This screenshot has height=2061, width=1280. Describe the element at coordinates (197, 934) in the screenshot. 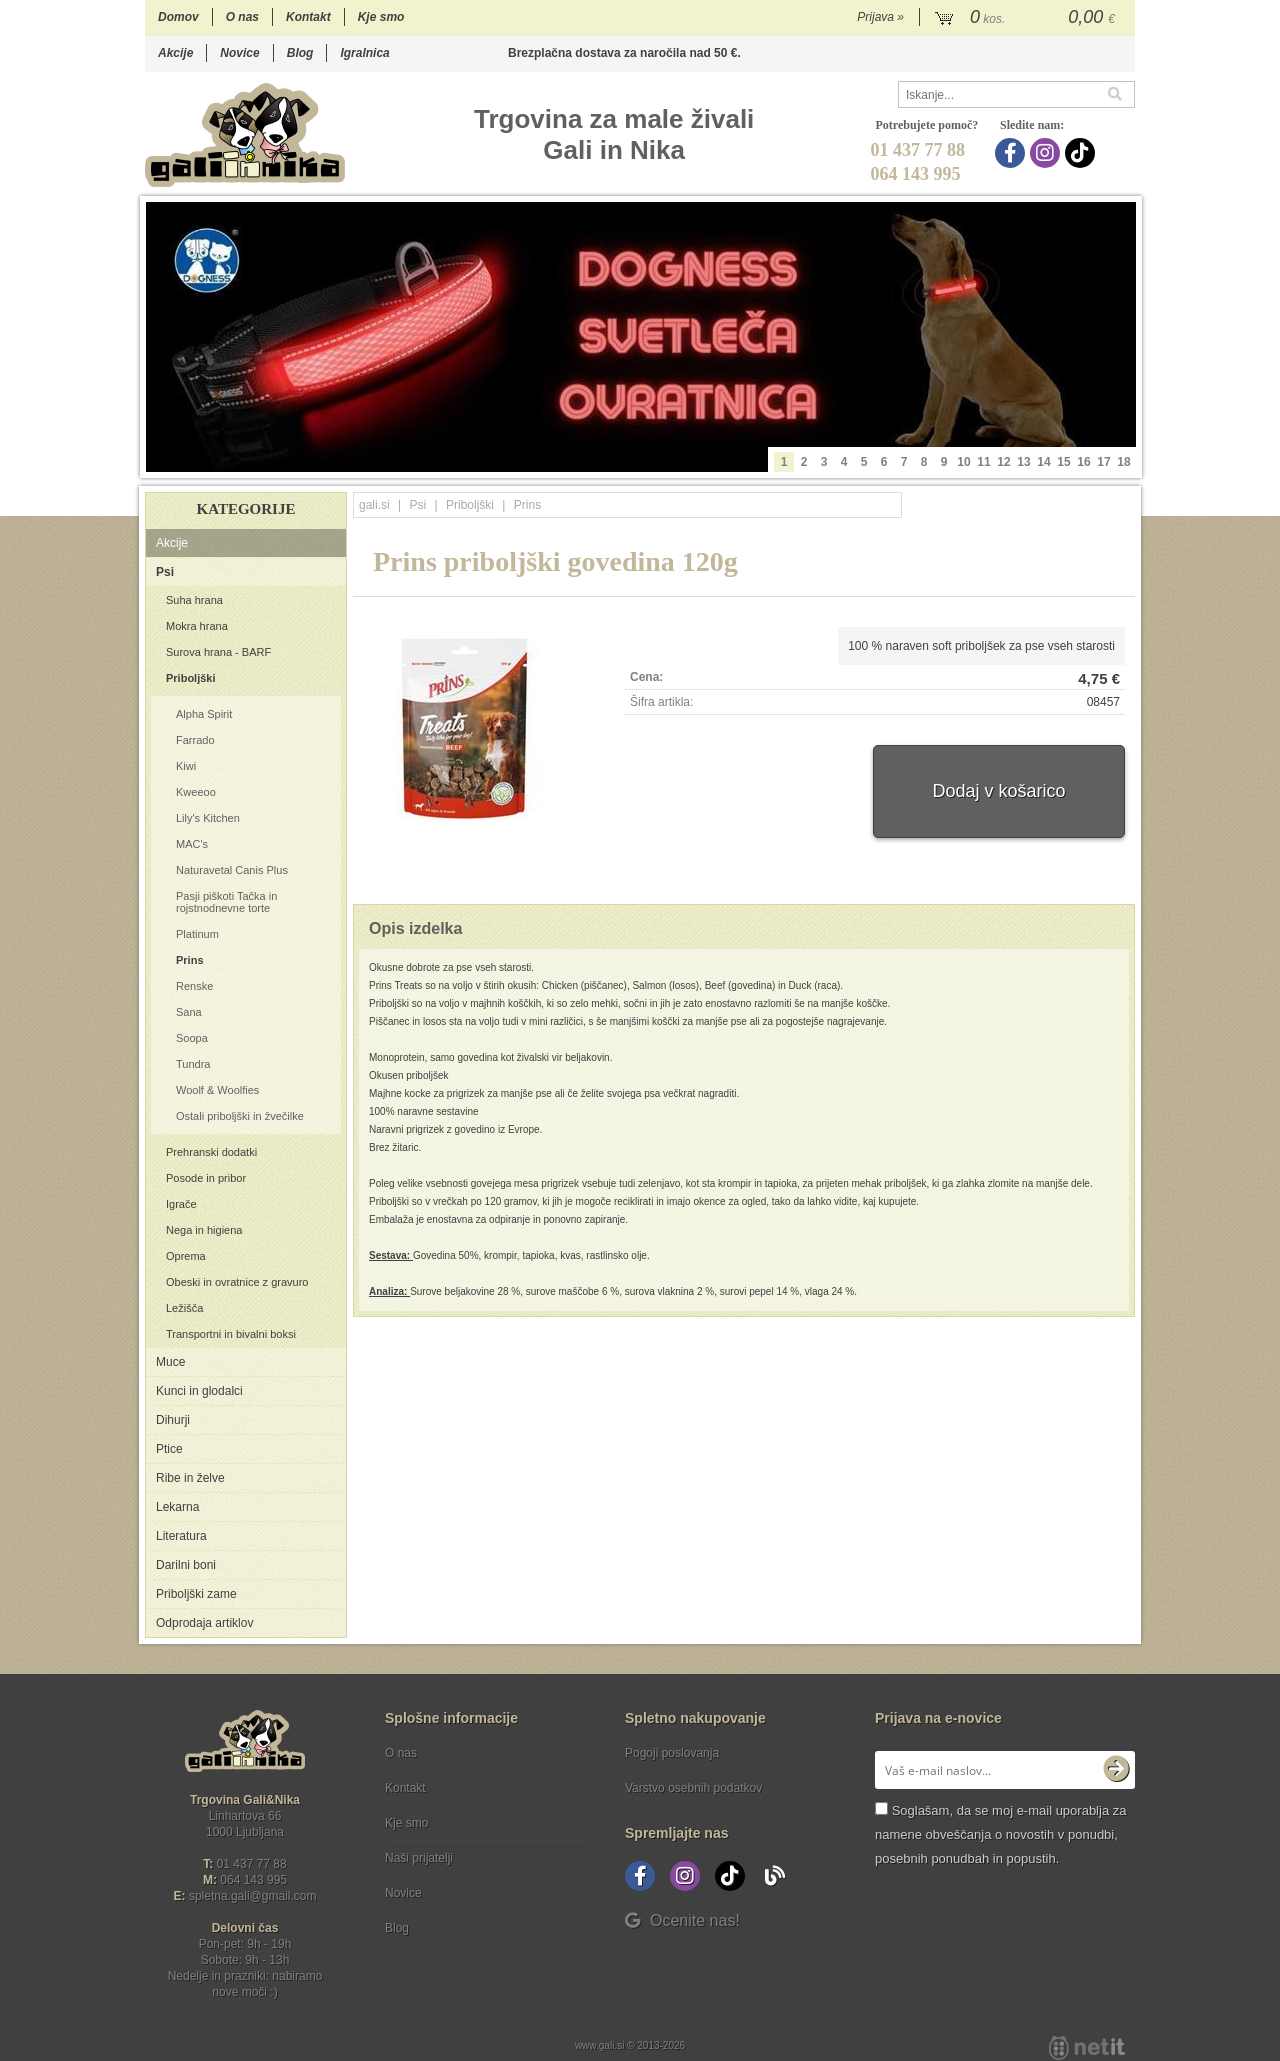

I see `Platinum` at that location.